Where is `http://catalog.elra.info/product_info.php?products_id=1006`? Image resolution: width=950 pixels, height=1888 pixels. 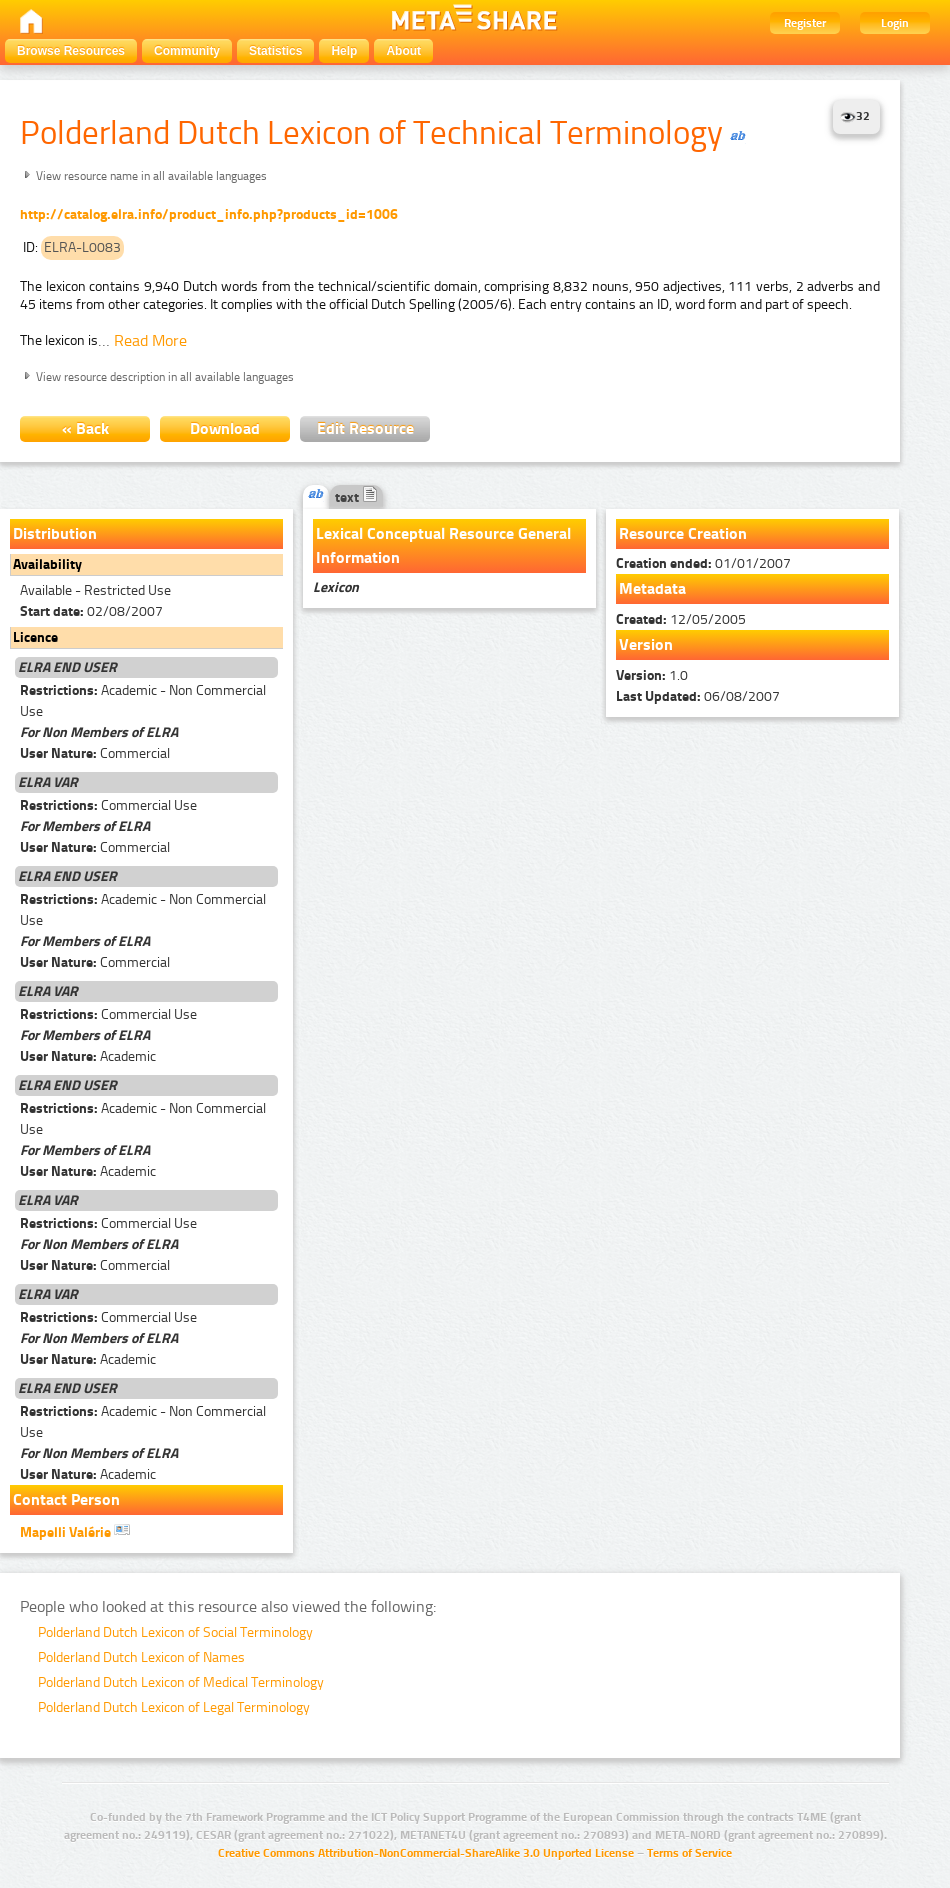
http://catalog.elra.info/product_info.php?products_id=1006 is located at coordinates (209, 214).